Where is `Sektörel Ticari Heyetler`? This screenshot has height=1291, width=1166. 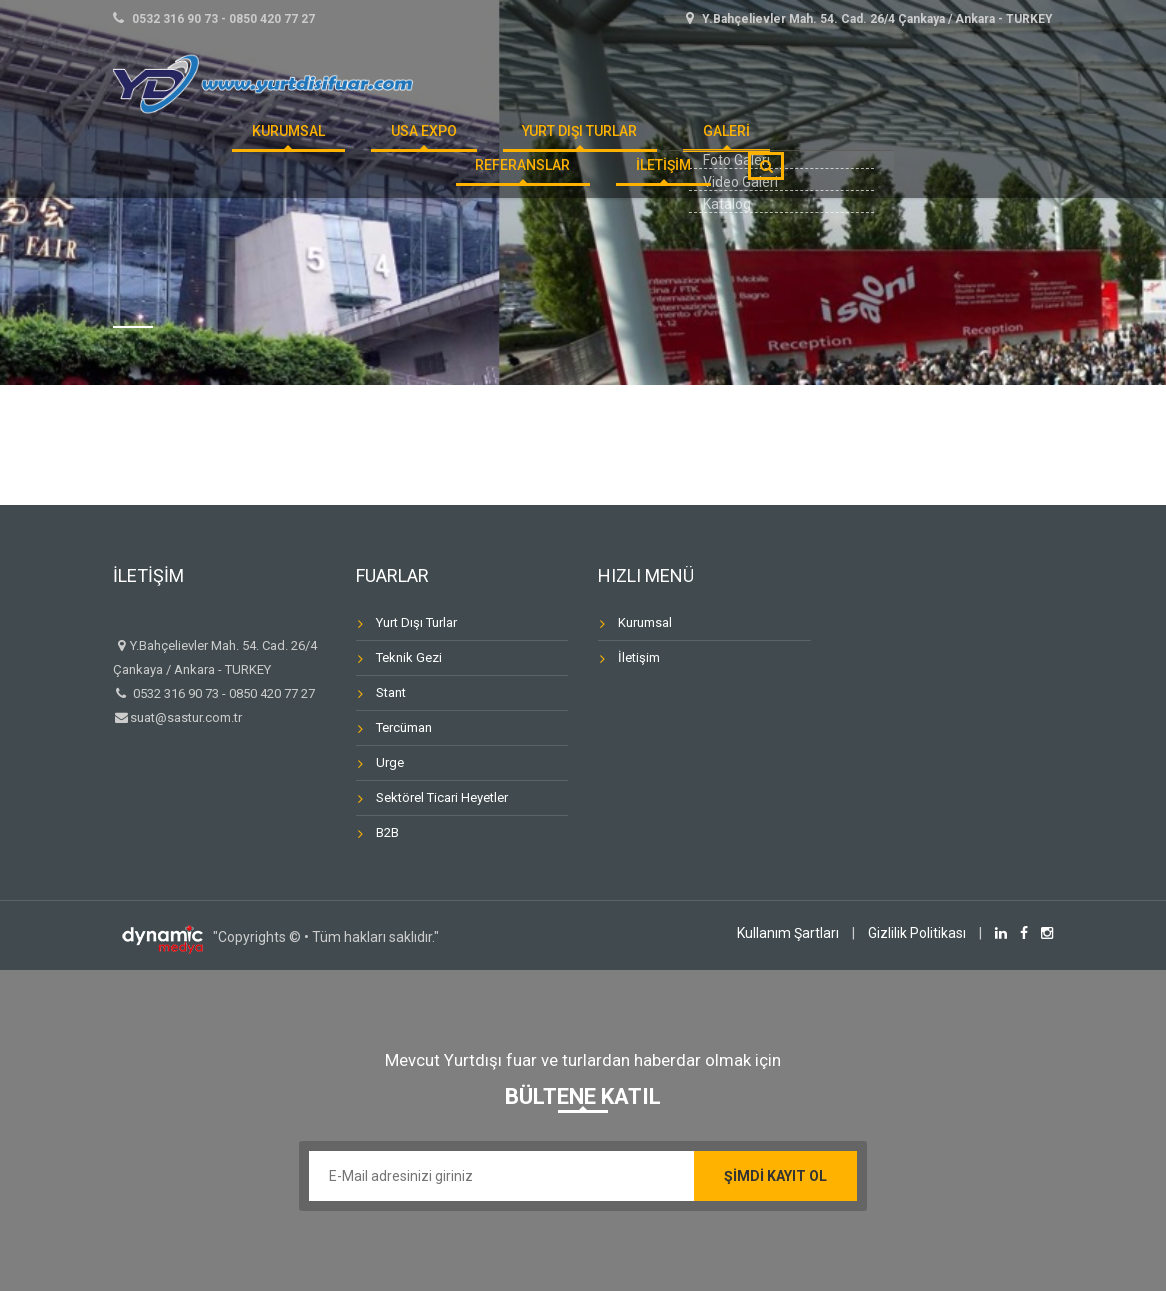
Sektörel Ticari Heyetler is located at coordinates (442, 797).